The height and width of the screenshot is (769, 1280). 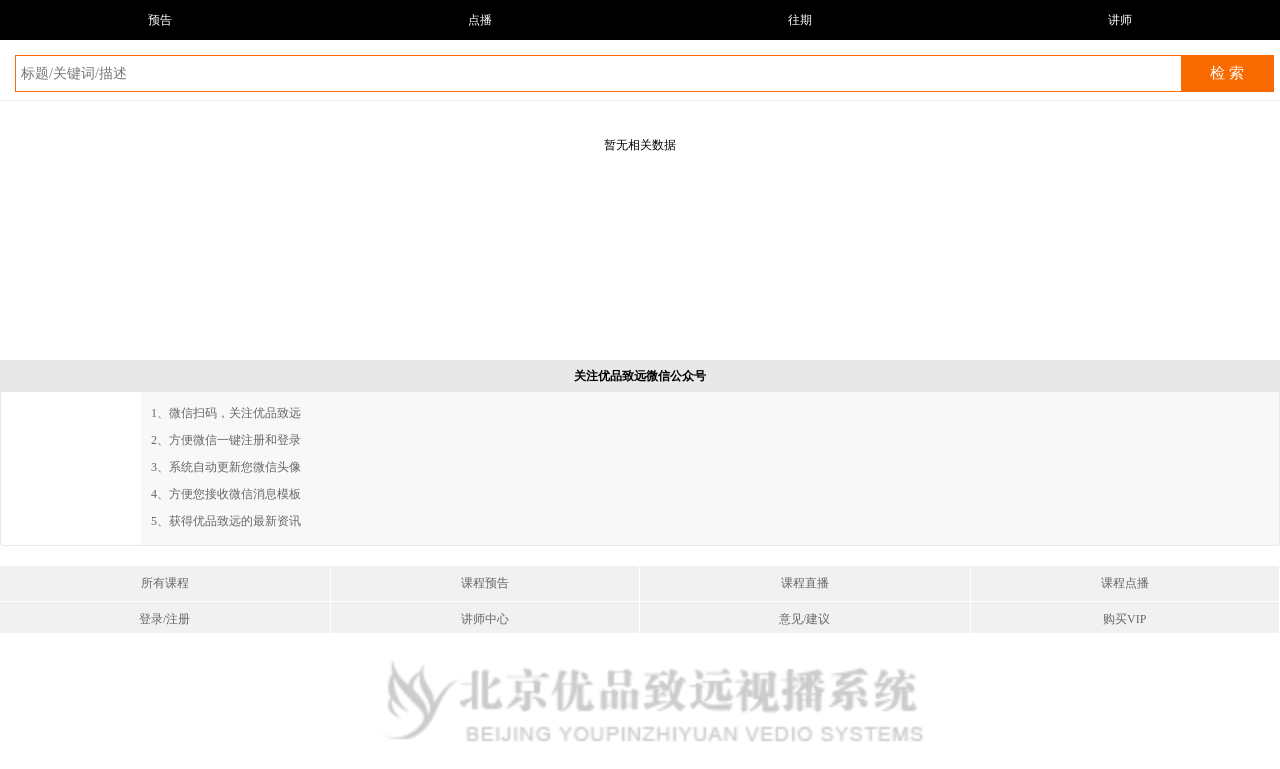 I want to click on 购买VIP, so click(x=1124, y=619).